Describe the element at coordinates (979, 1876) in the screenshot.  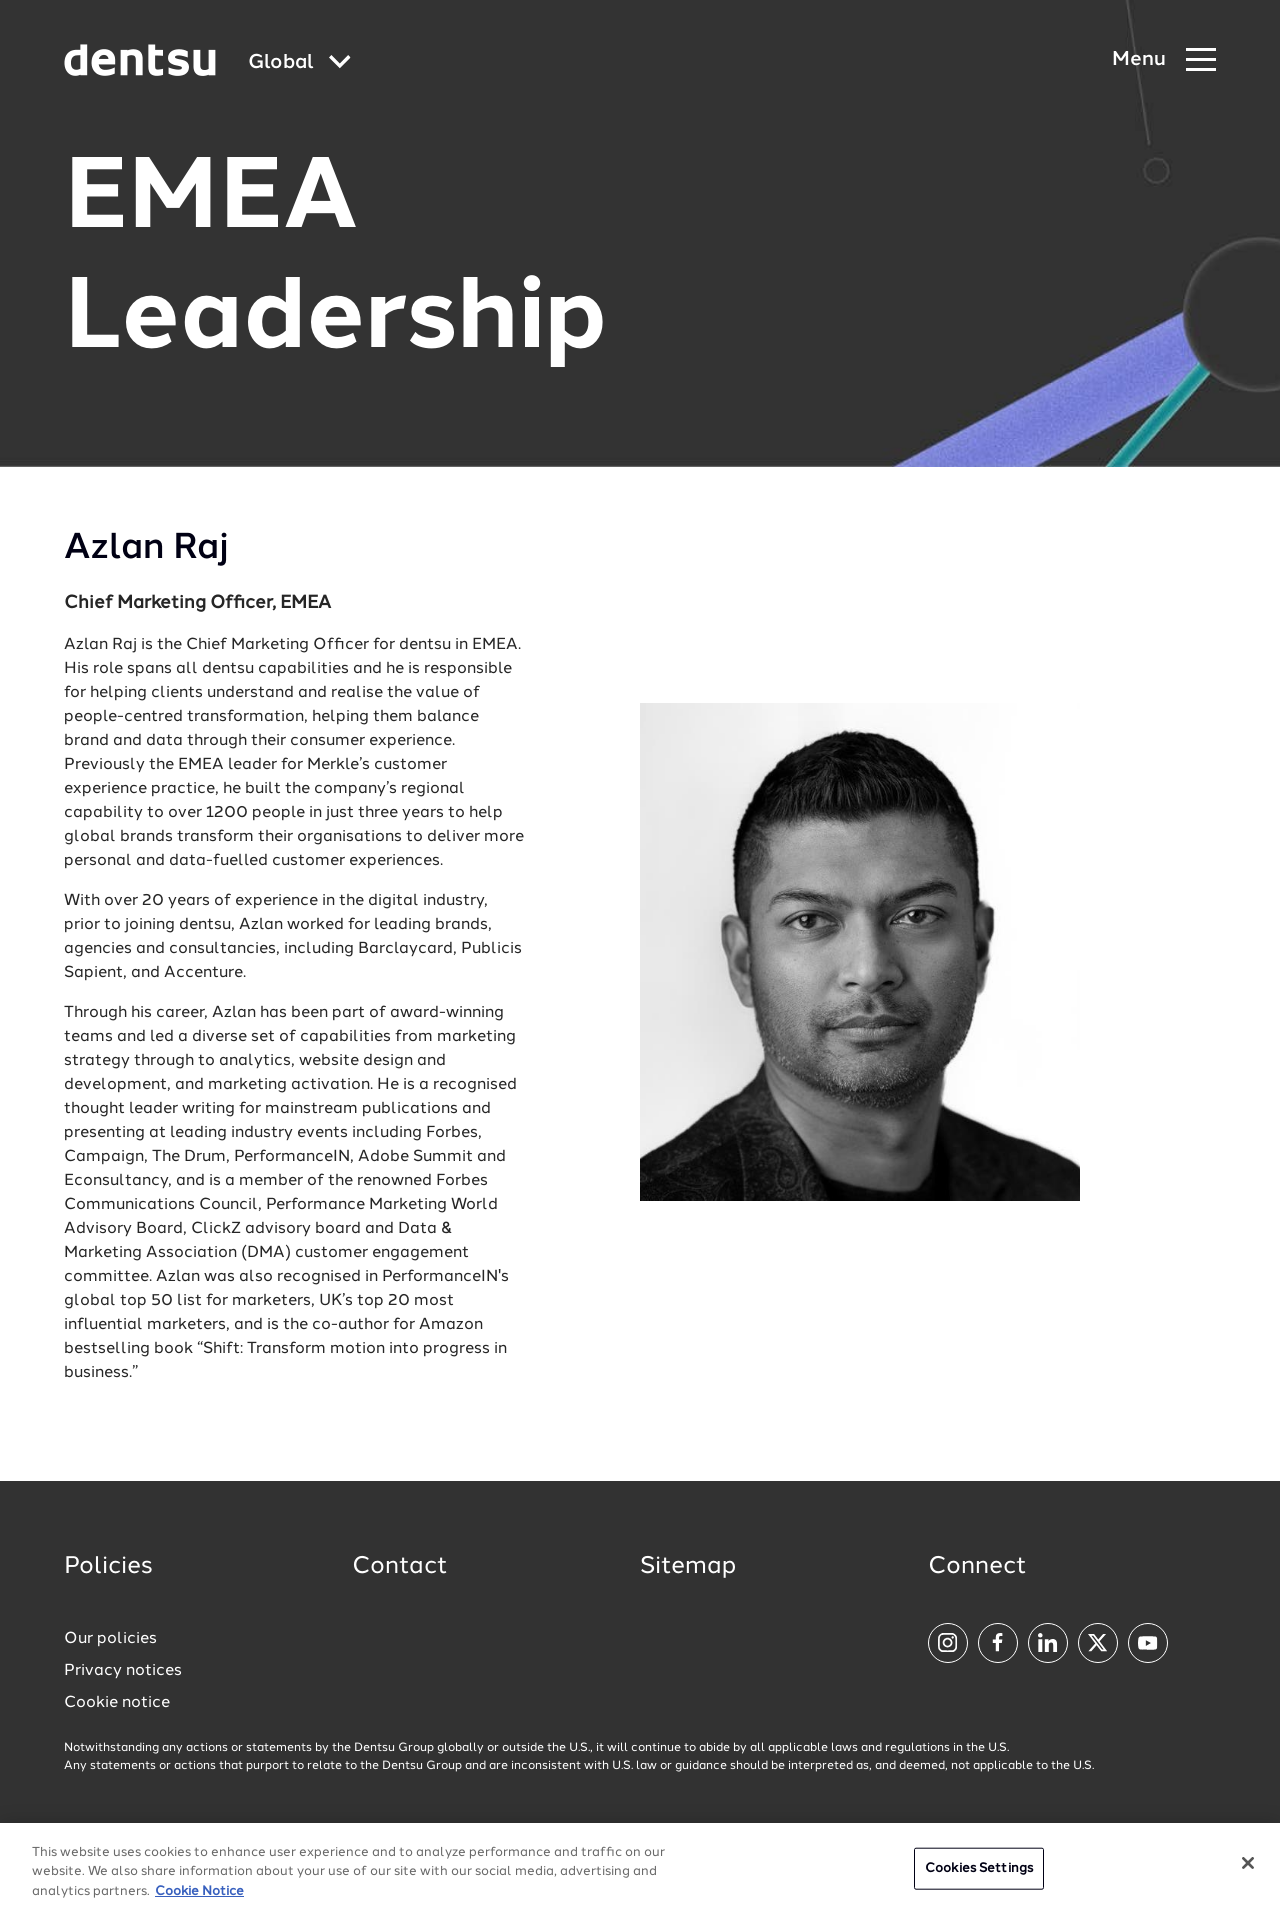
I see `Cookies Settings [Cookies Settings, Opens the preference center dialog]` at that location.